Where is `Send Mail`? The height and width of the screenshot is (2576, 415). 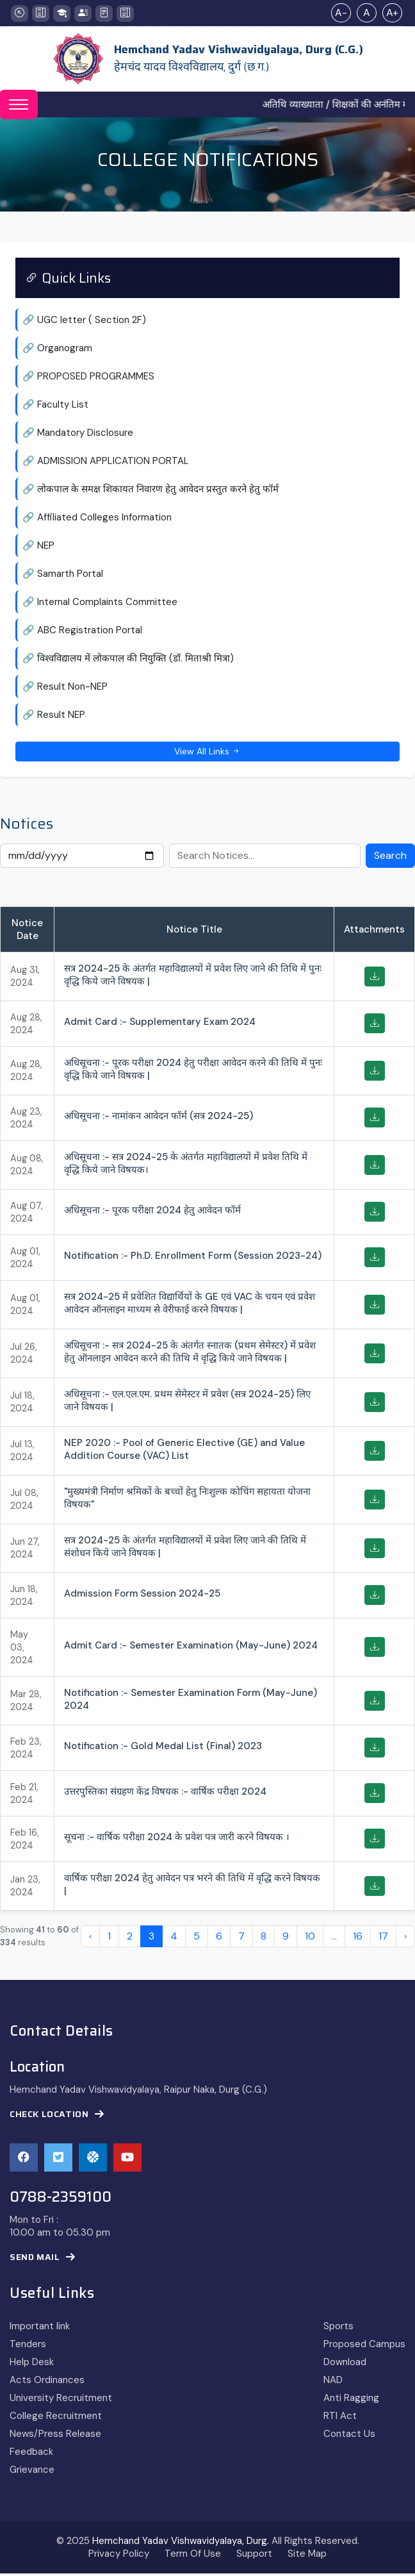 Send Mail is located at coordinates (43, 2259).